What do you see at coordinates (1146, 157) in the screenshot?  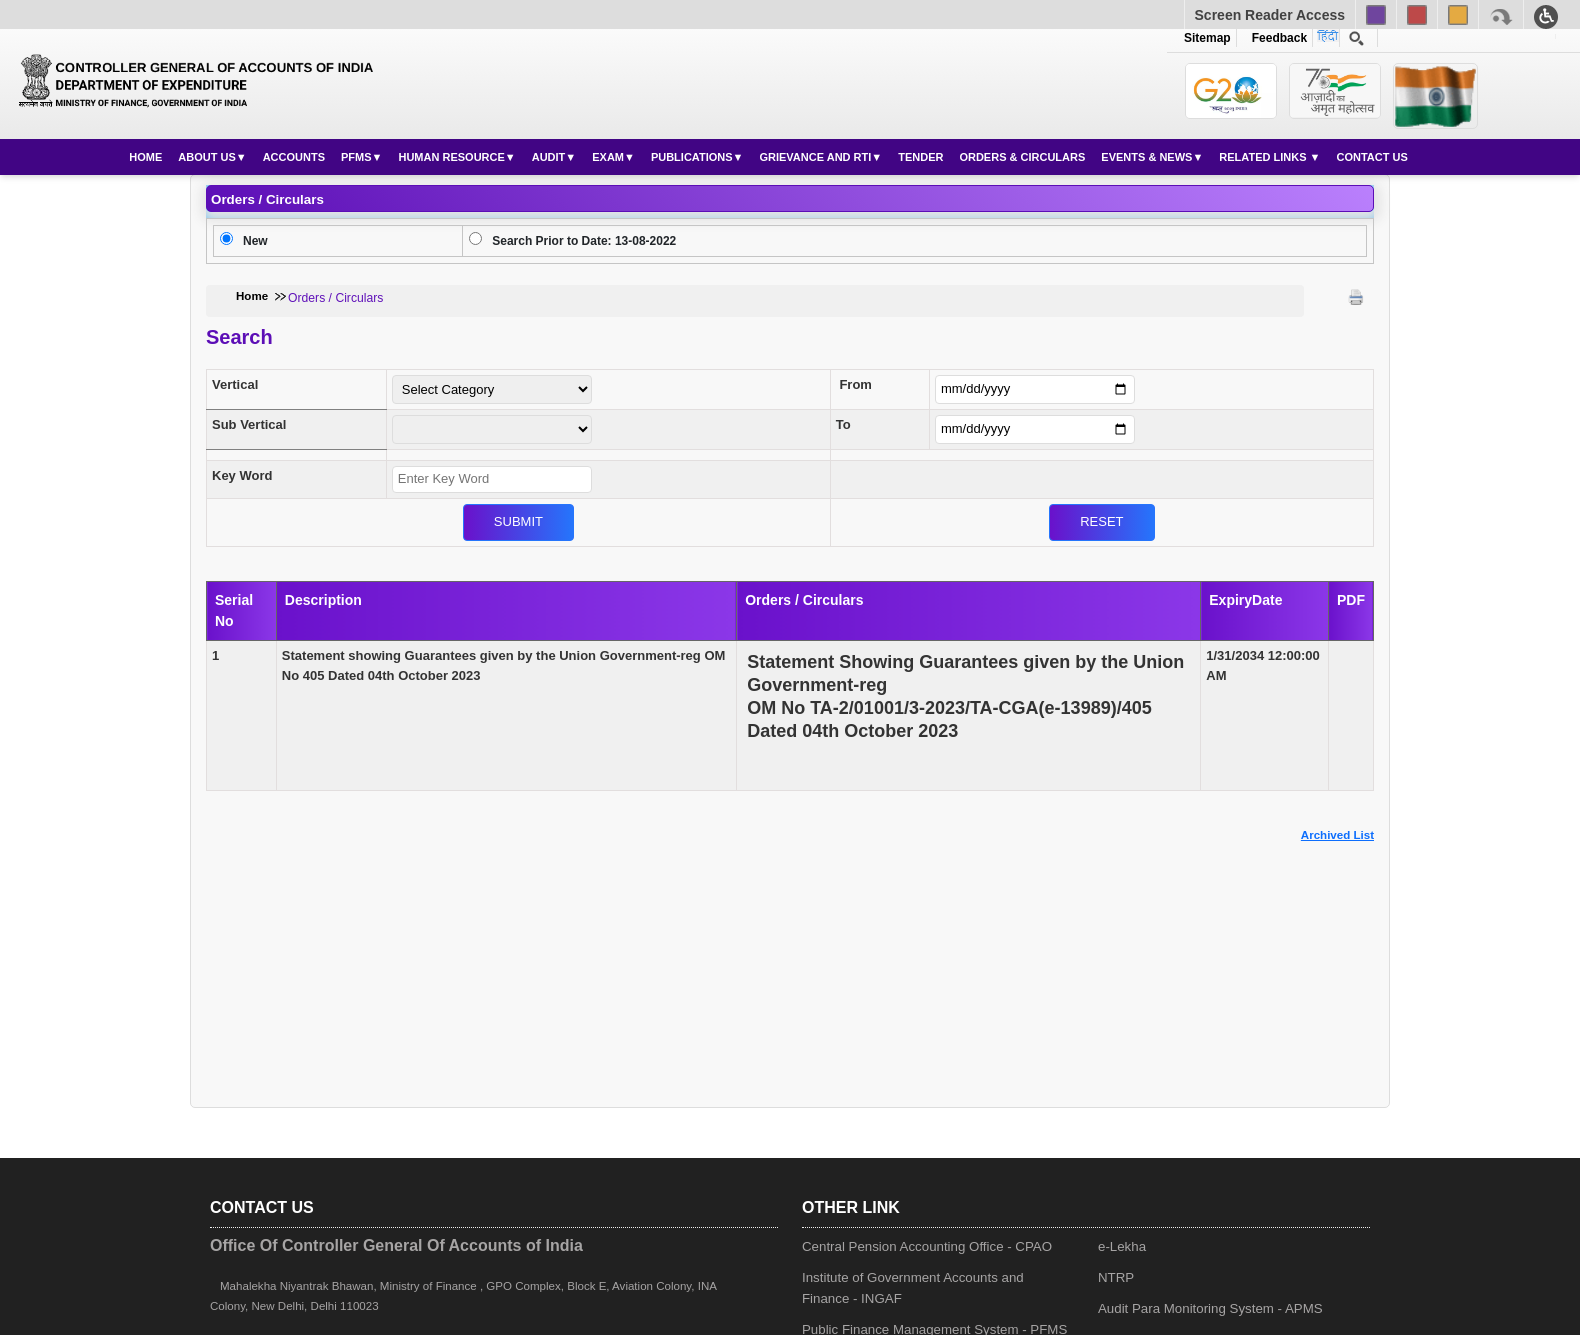 I see `Events & News` at bounding box center [1146, 157].